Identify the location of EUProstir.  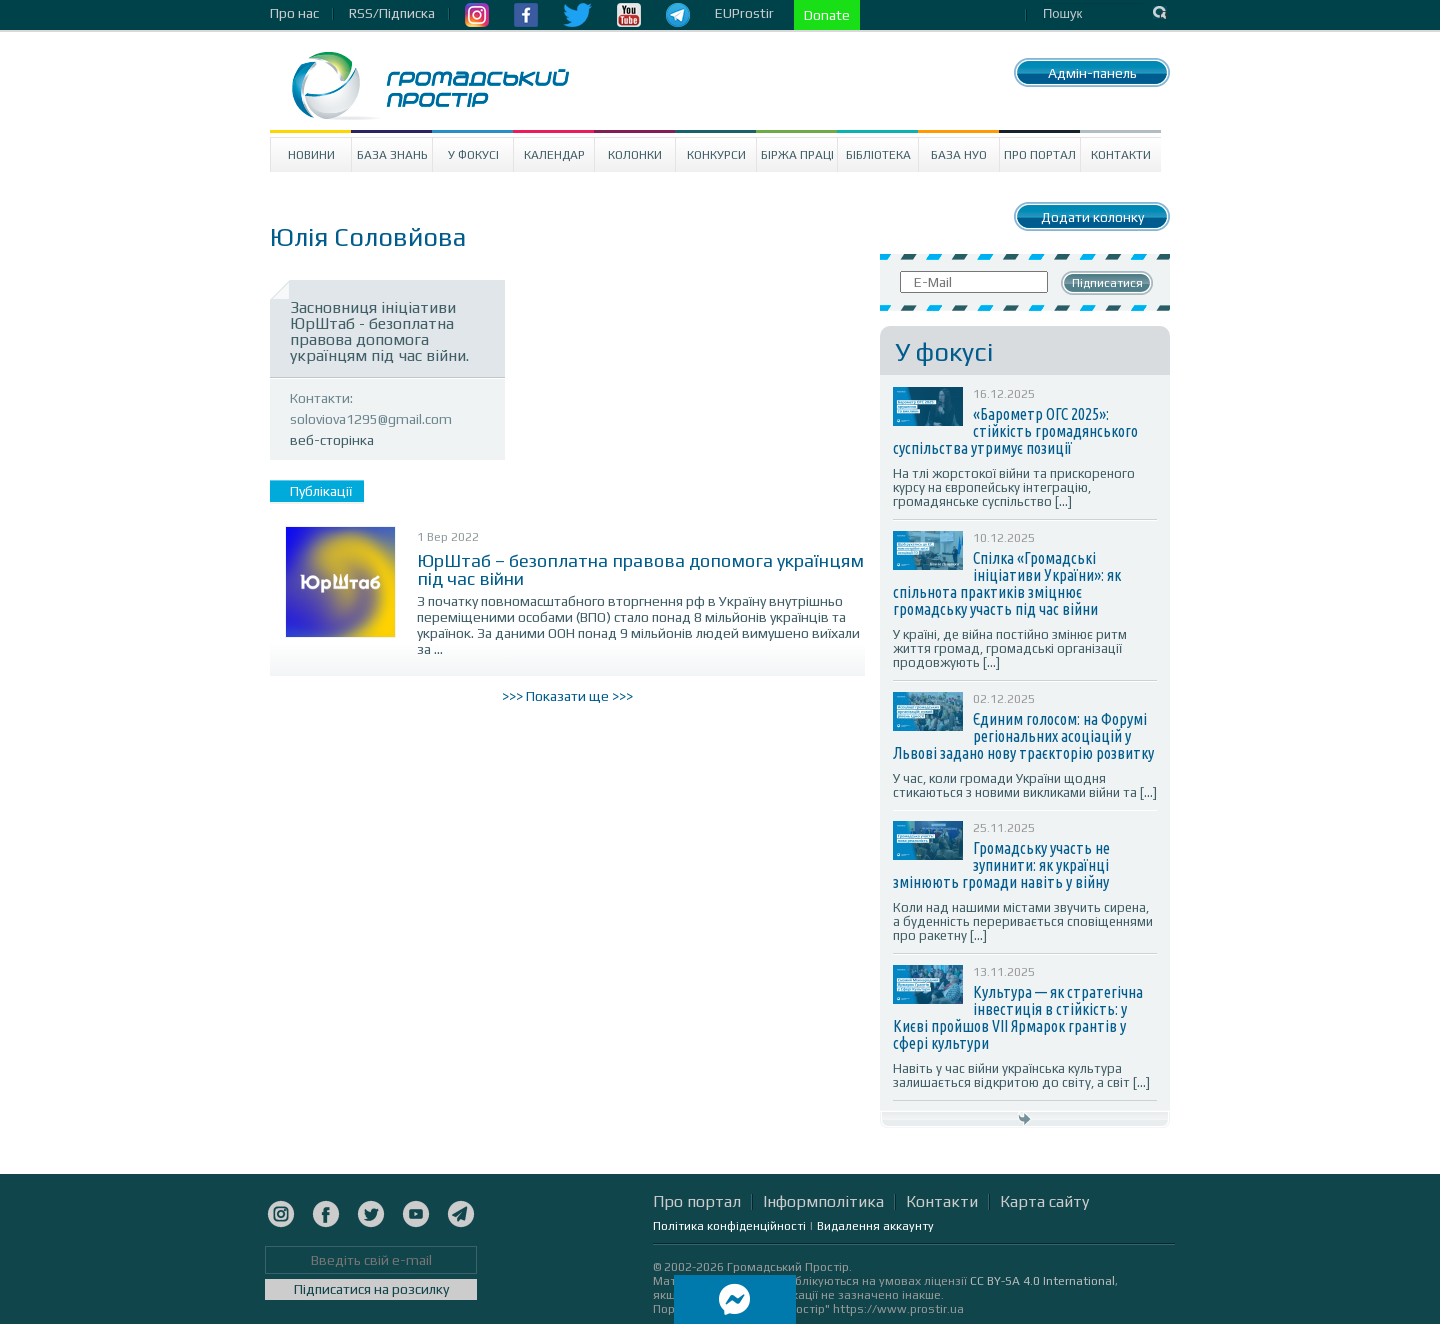
(744, 13).